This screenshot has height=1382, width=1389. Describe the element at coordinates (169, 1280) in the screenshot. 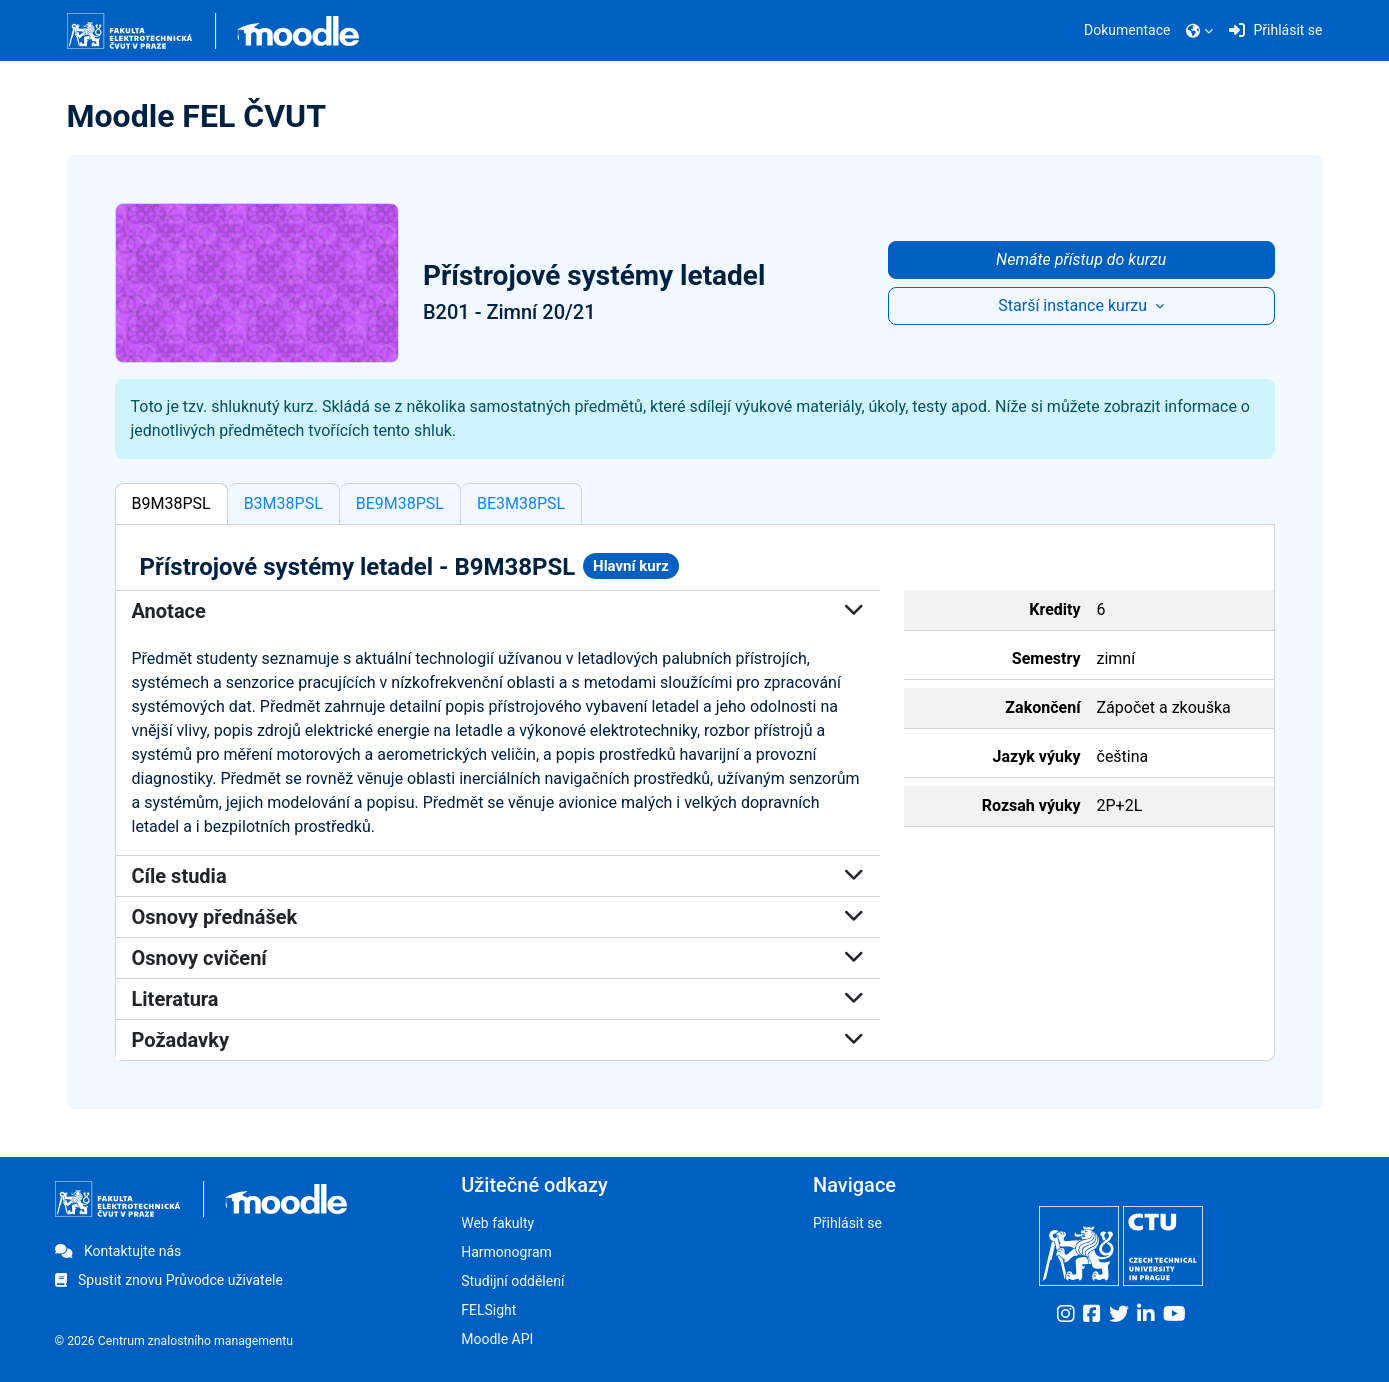

I see `Spustit znovu Průvodce uživatele` at that location.